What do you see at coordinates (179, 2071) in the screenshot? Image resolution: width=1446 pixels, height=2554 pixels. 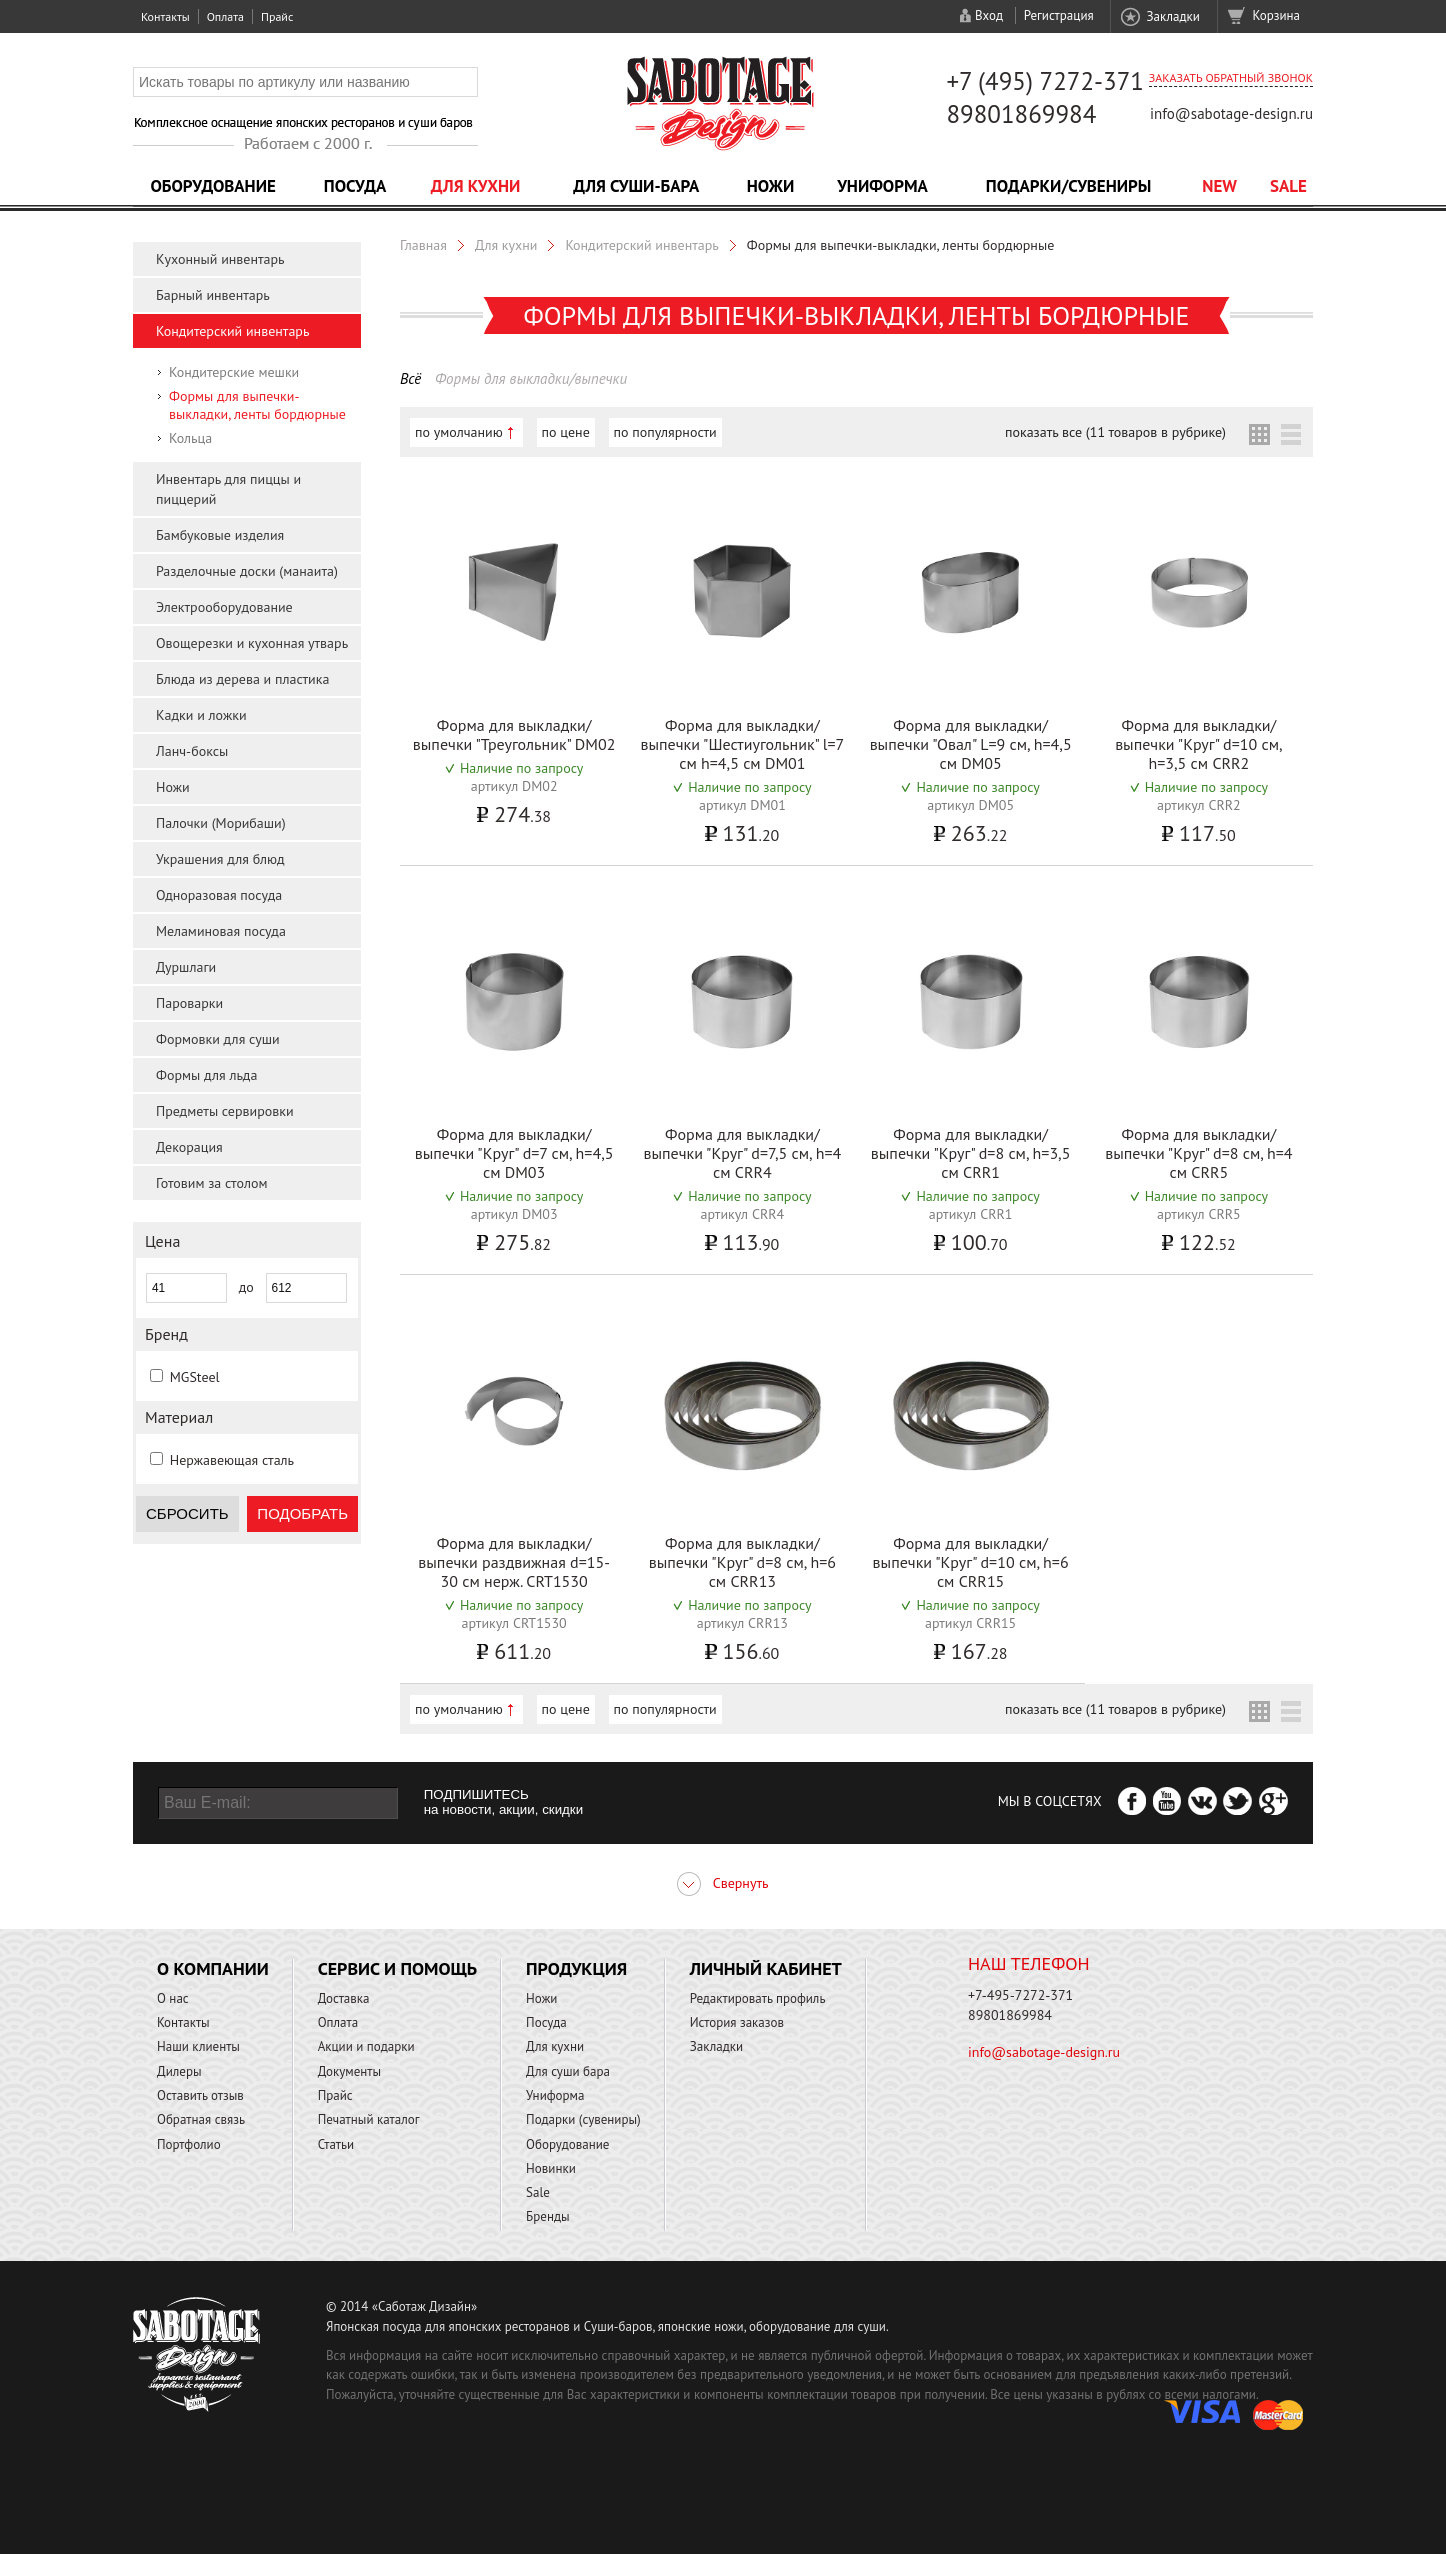 I see `Дилеры` at bounding box center [179, 2071].